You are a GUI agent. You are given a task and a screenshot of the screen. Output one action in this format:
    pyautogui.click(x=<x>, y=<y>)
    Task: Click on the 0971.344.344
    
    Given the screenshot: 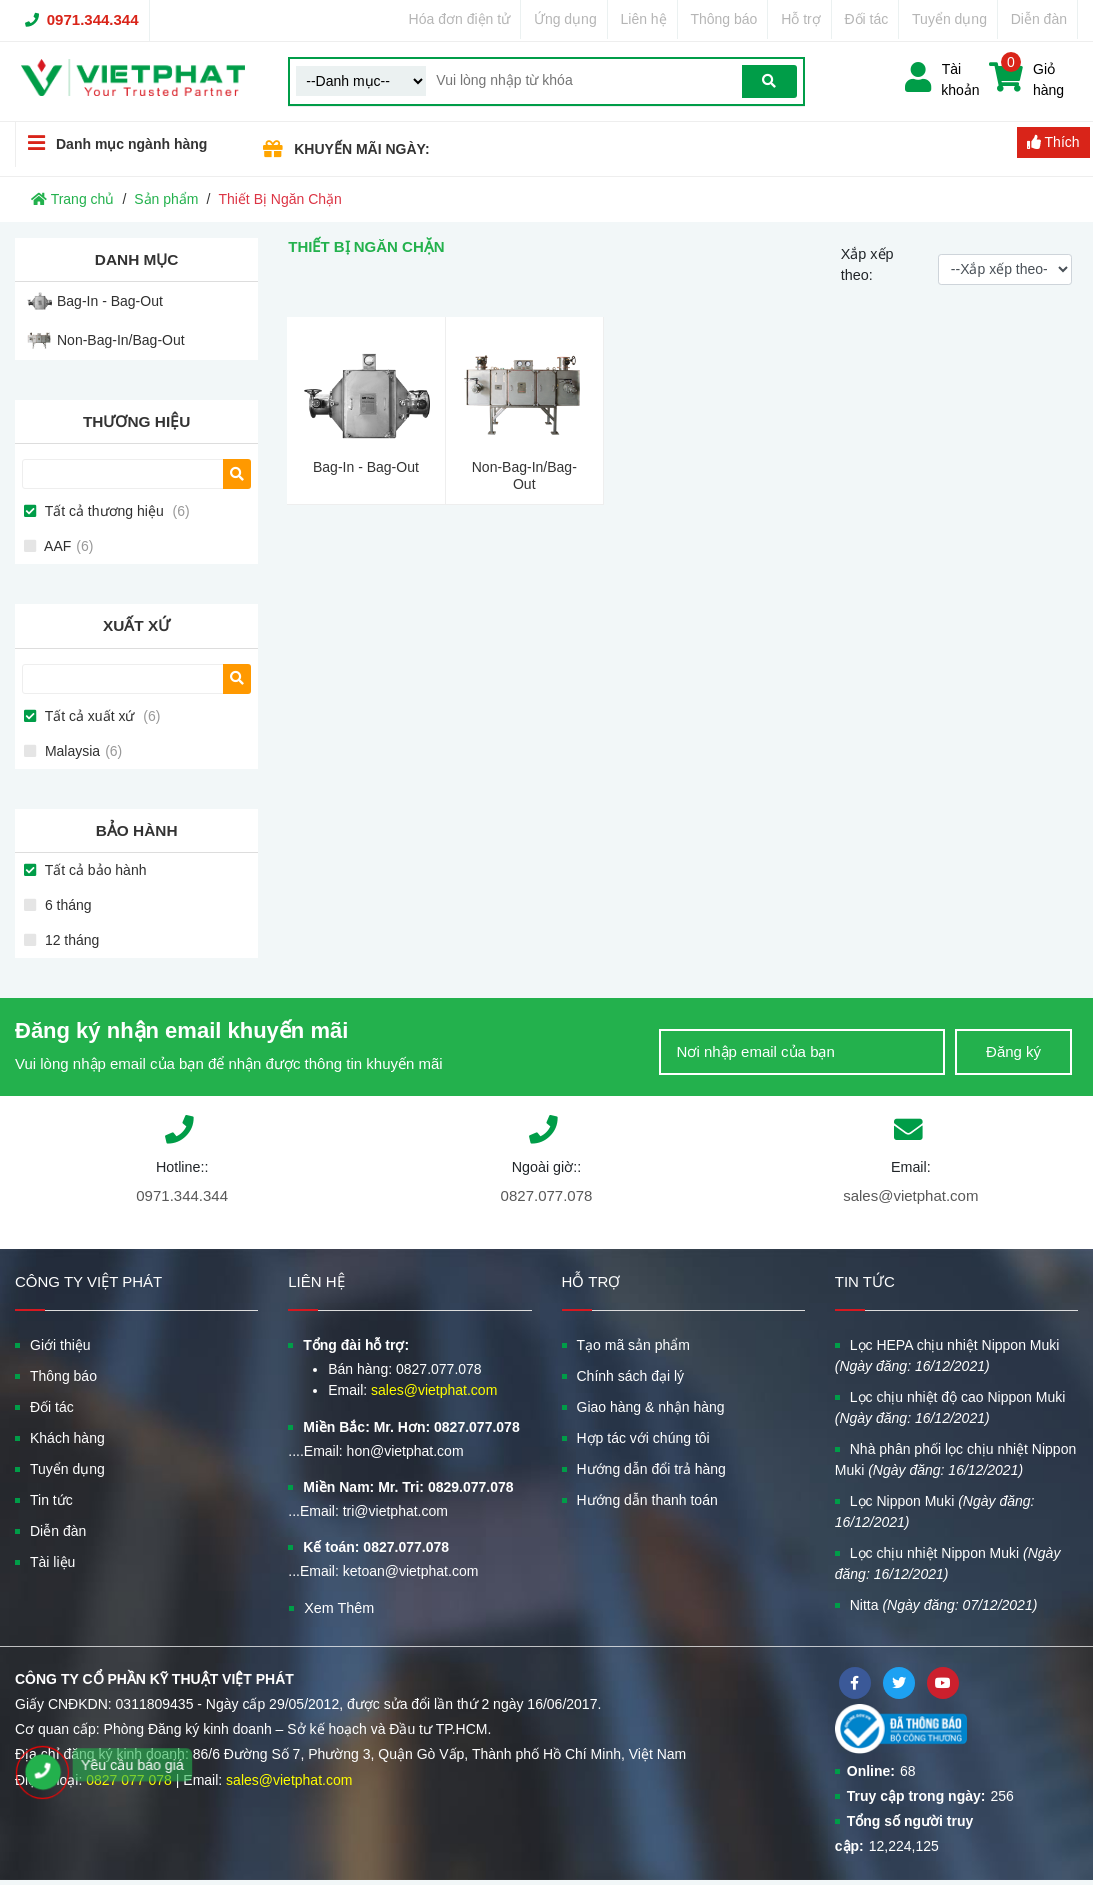 What is the action you would take?
    pyautogui.click(x=93, y=19)
    